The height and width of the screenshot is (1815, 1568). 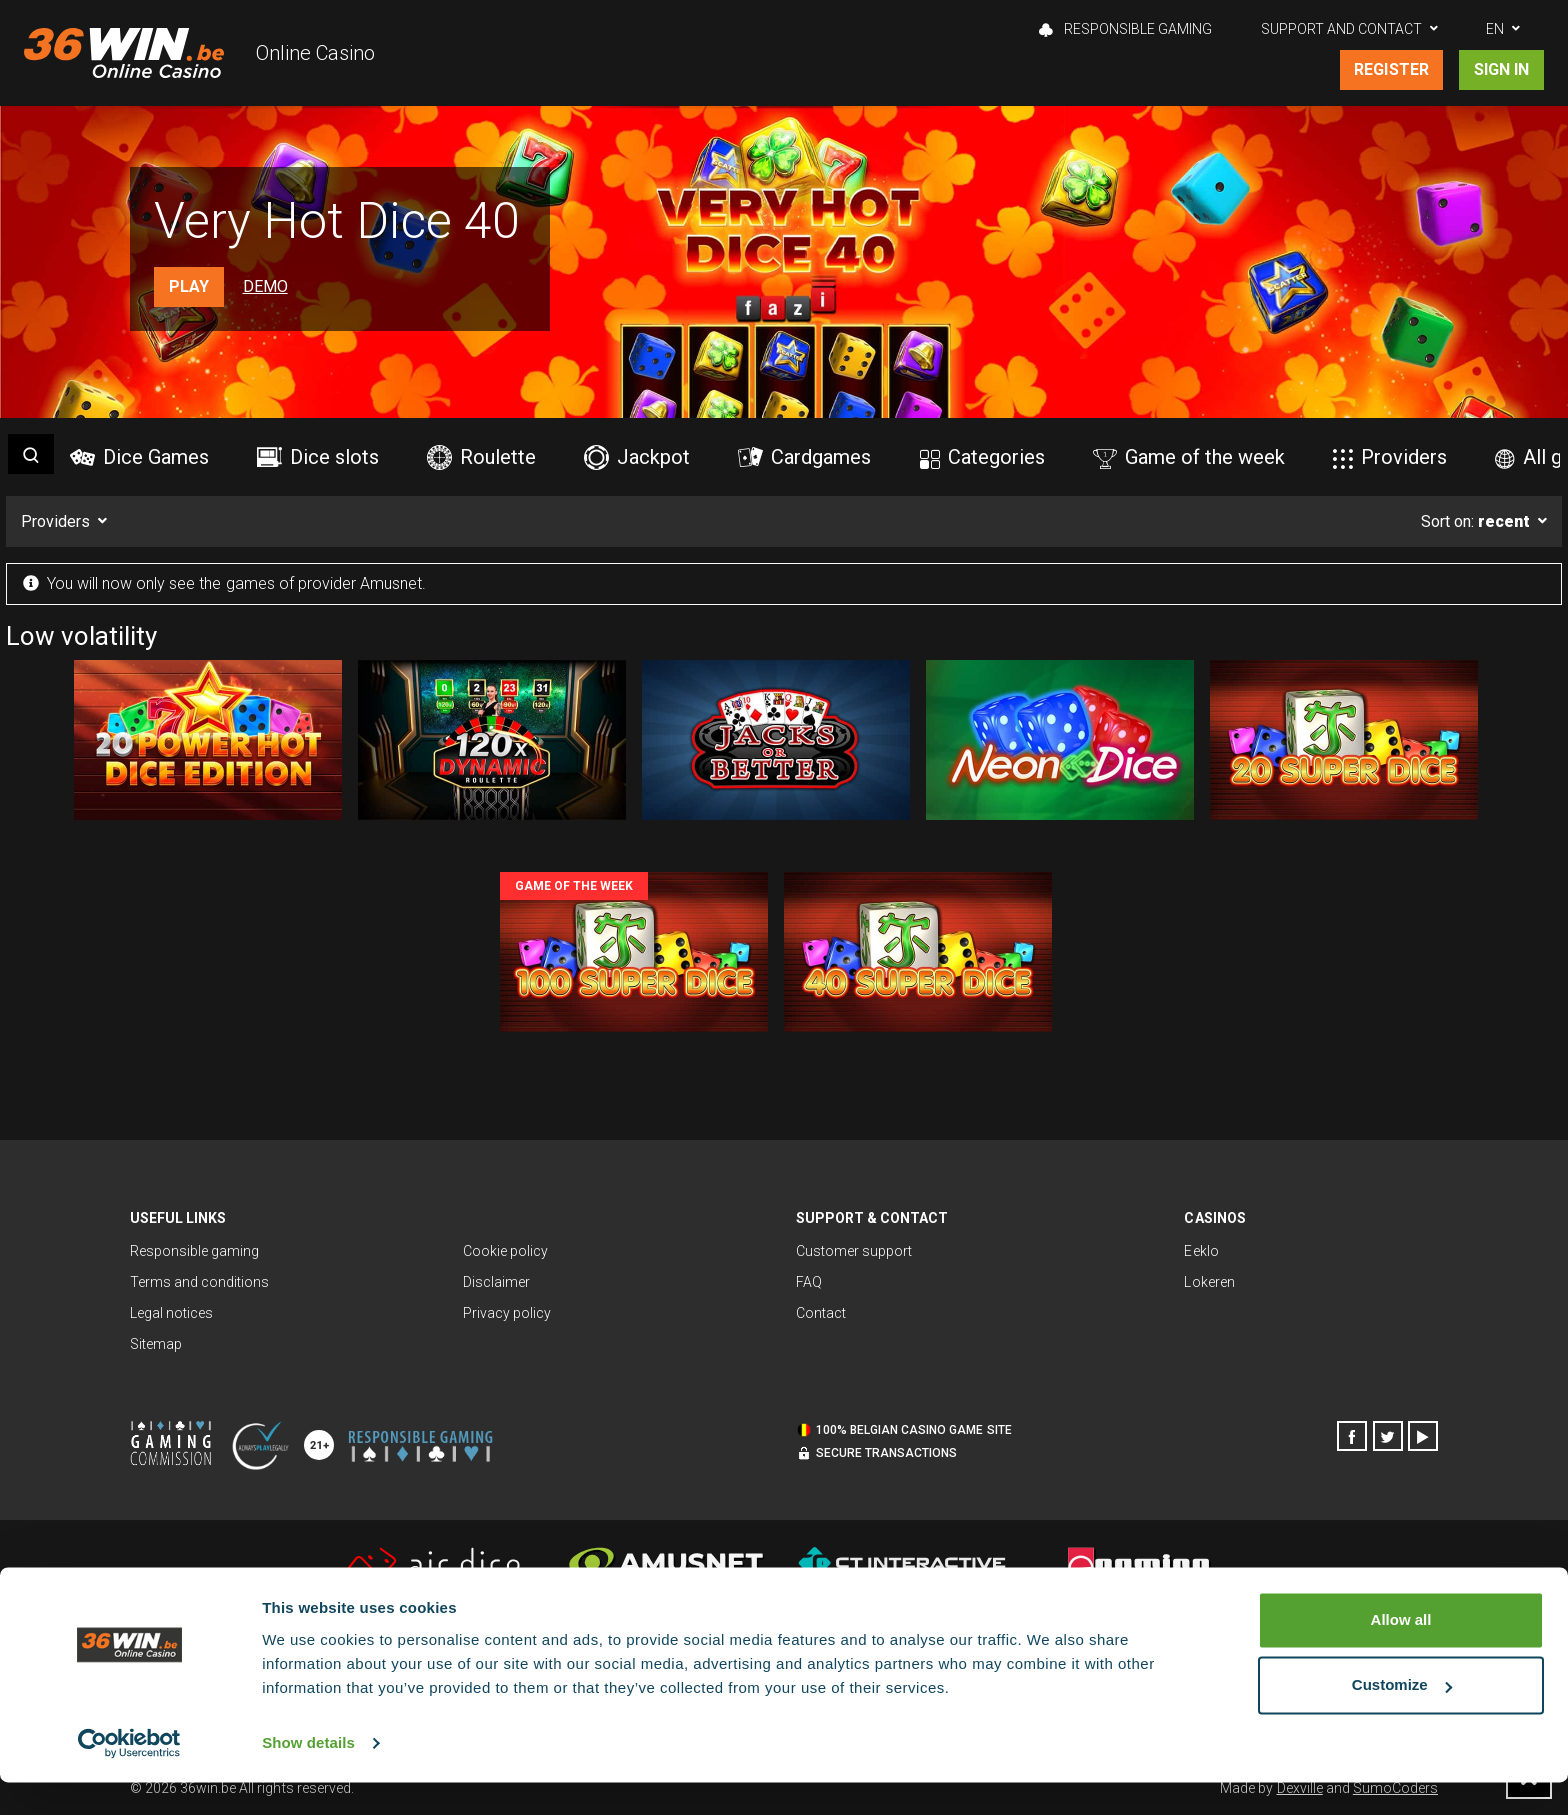 What do you see at coordinates (505, 1251) in the screenshot?
I see `Cookie policy` at bounding box center [505, 1251].